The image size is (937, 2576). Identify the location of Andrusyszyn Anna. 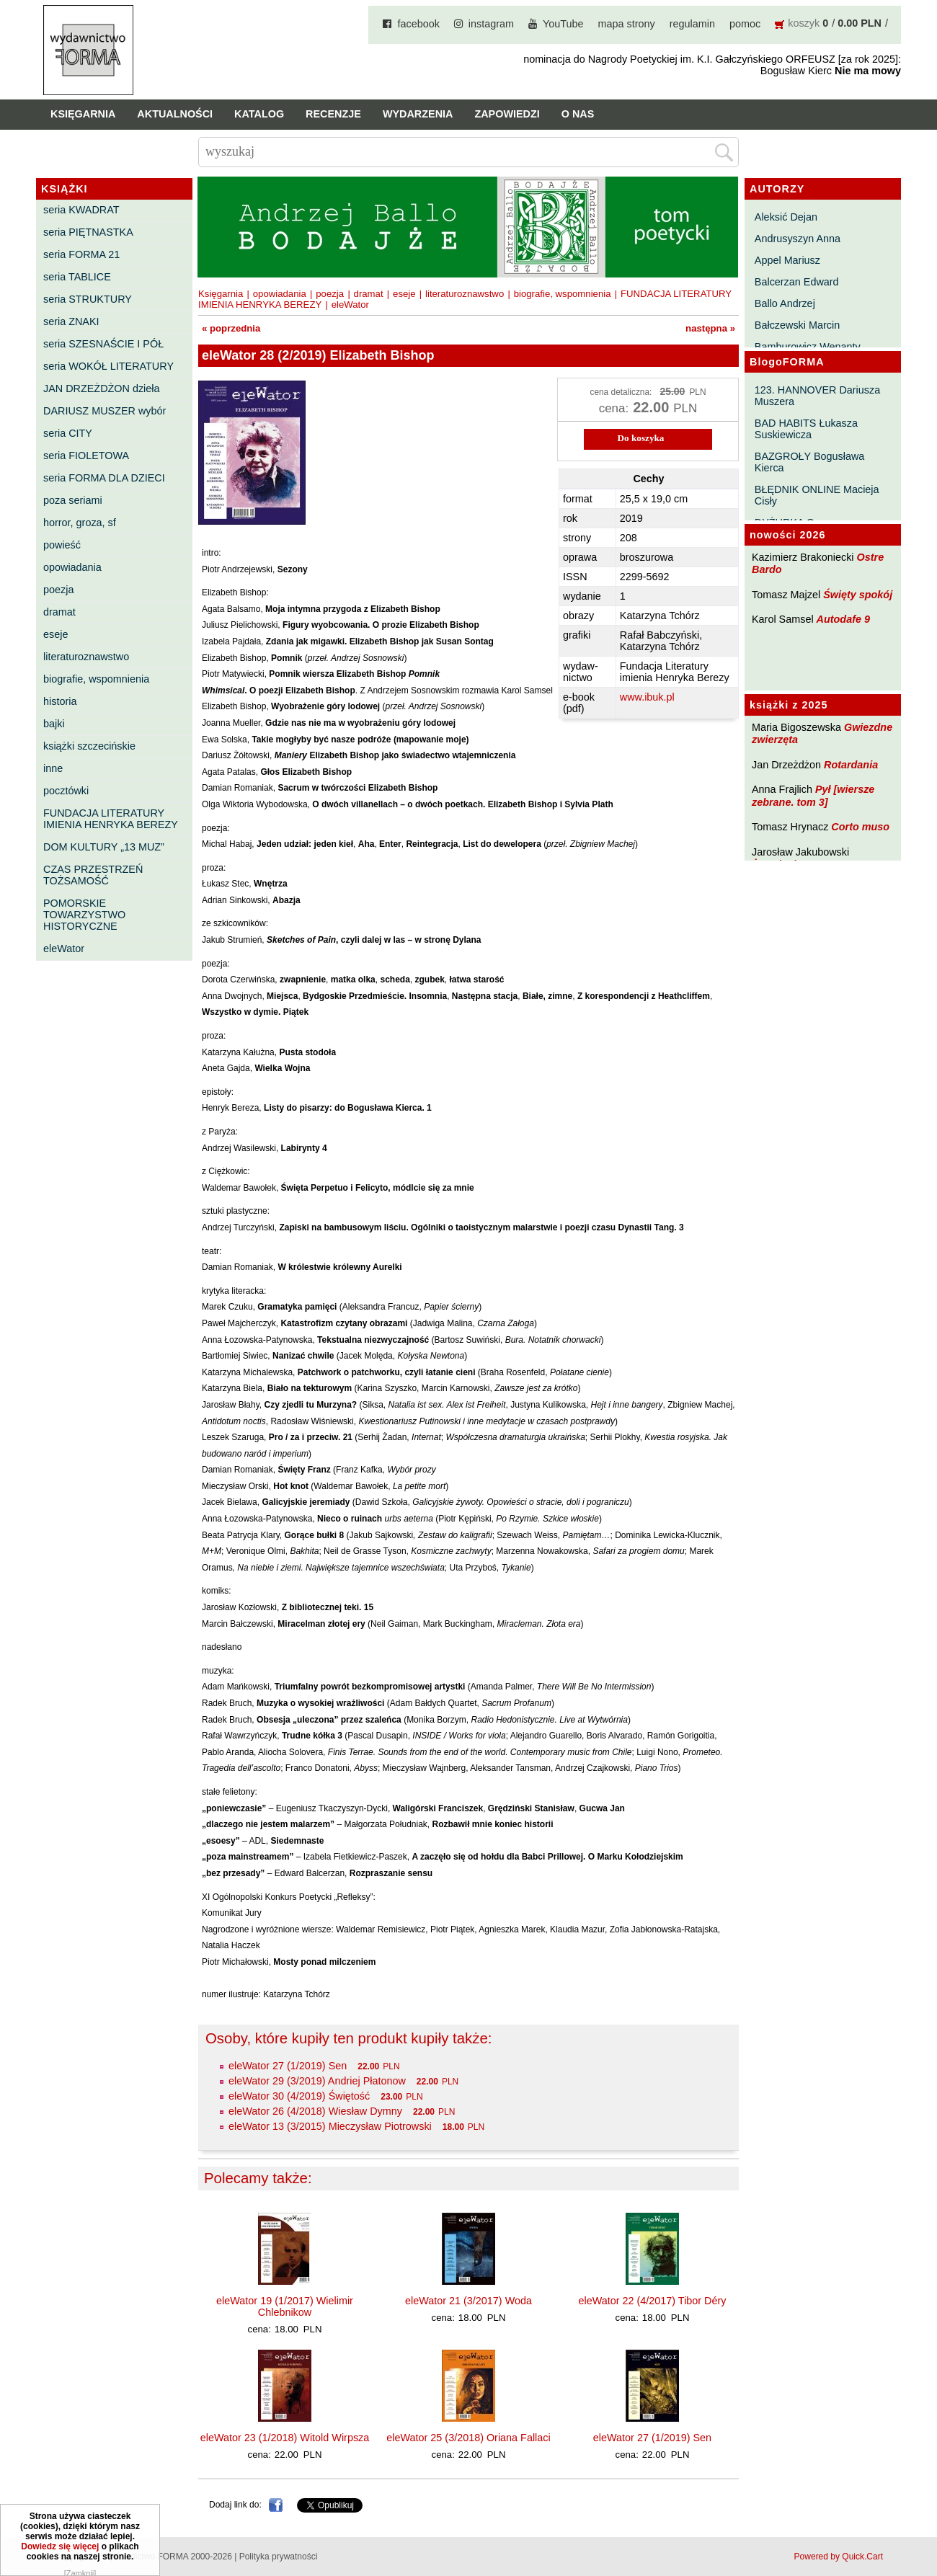
(797, 238).